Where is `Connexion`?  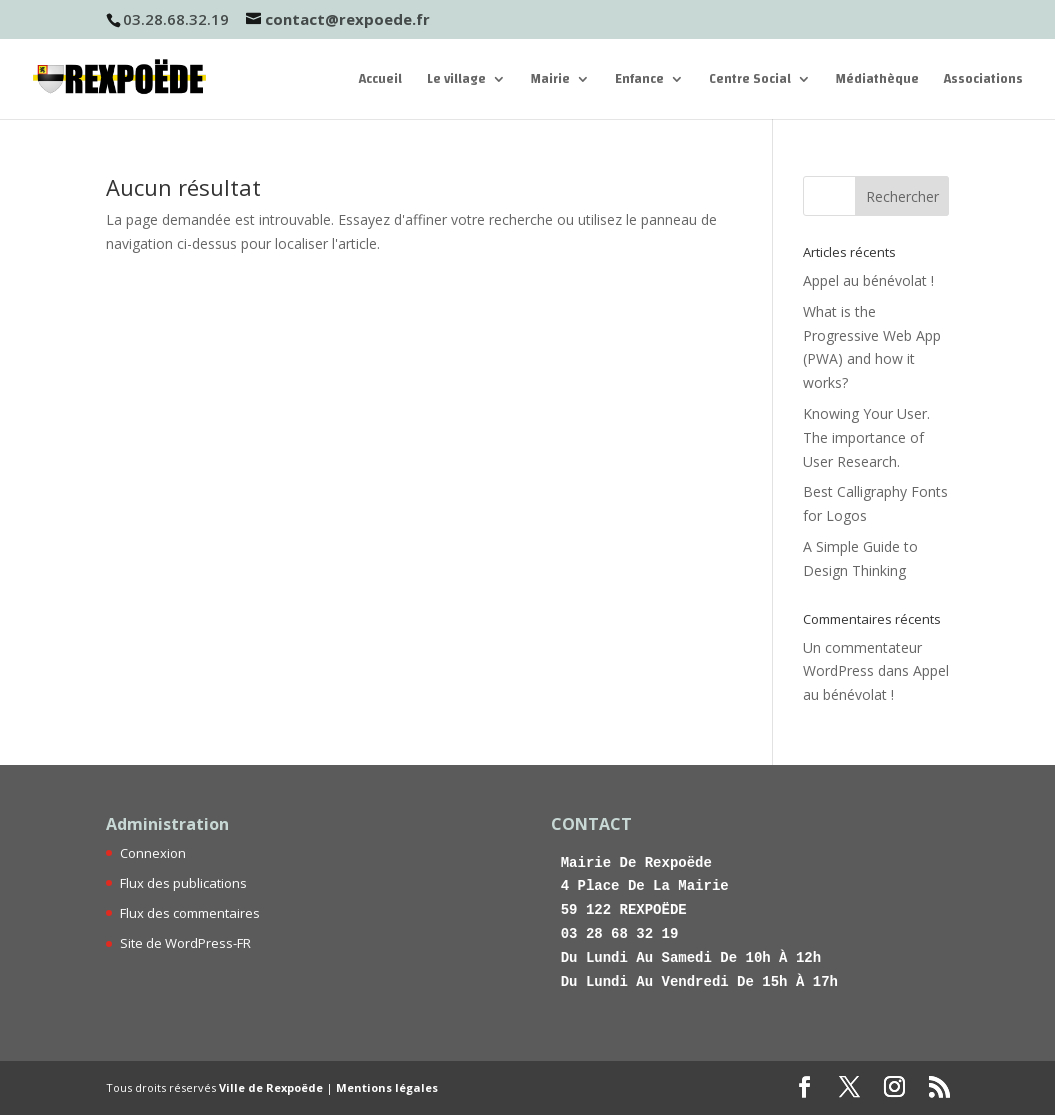 Connexion is located at coordinates (153, 853).